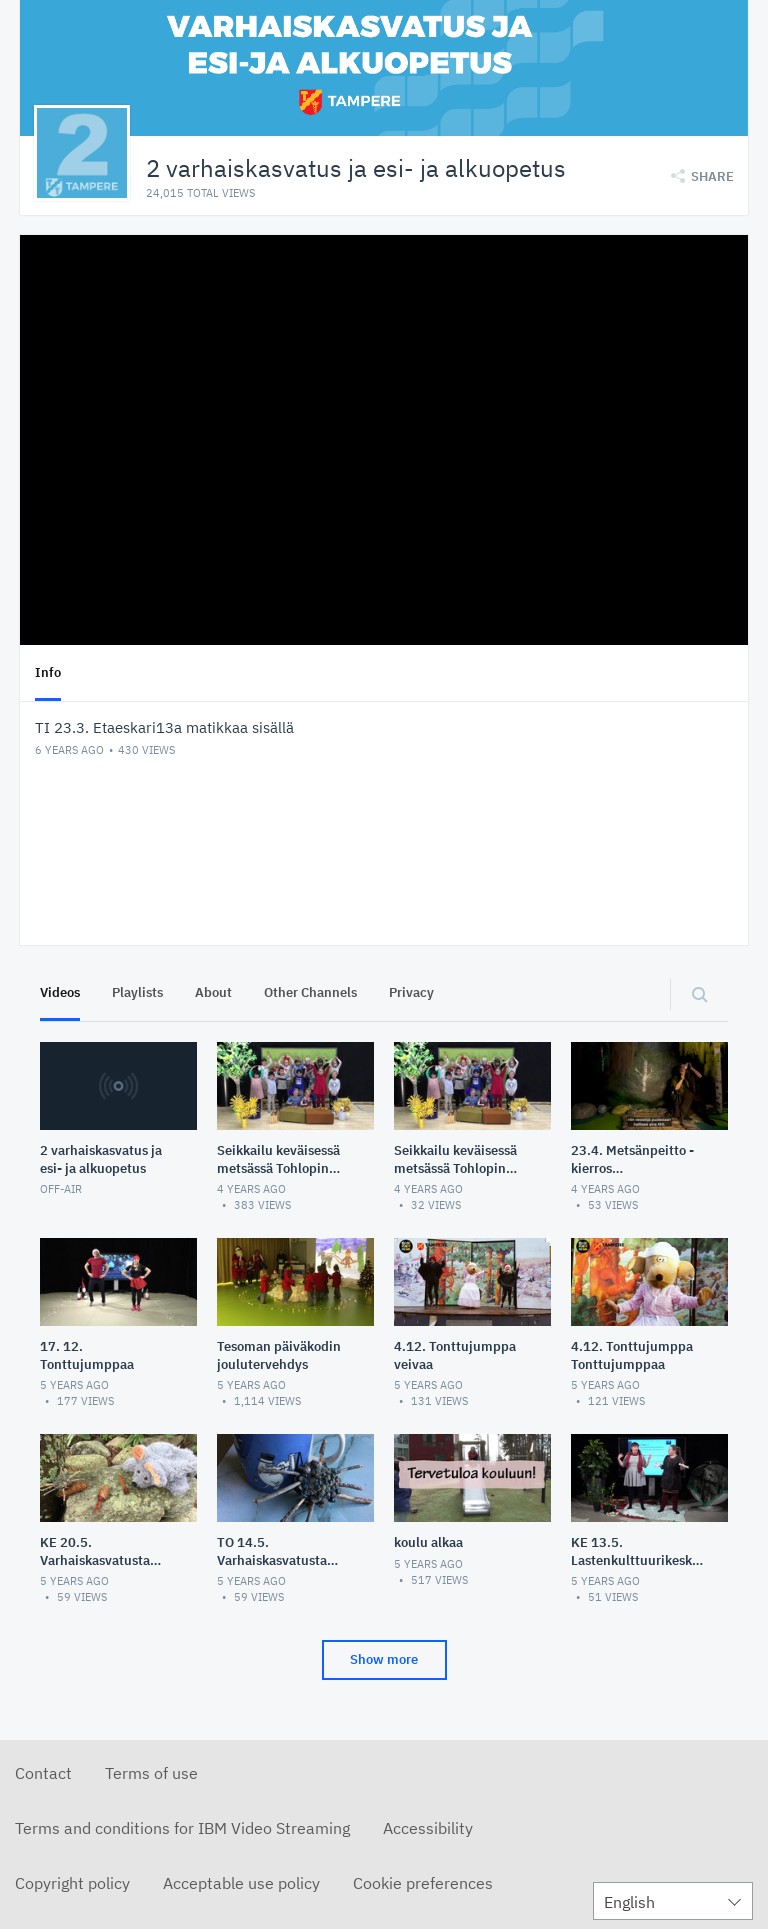  Describe the element at coordinates (310, 992) in the screenshot. I see `Other Channels` at that location.